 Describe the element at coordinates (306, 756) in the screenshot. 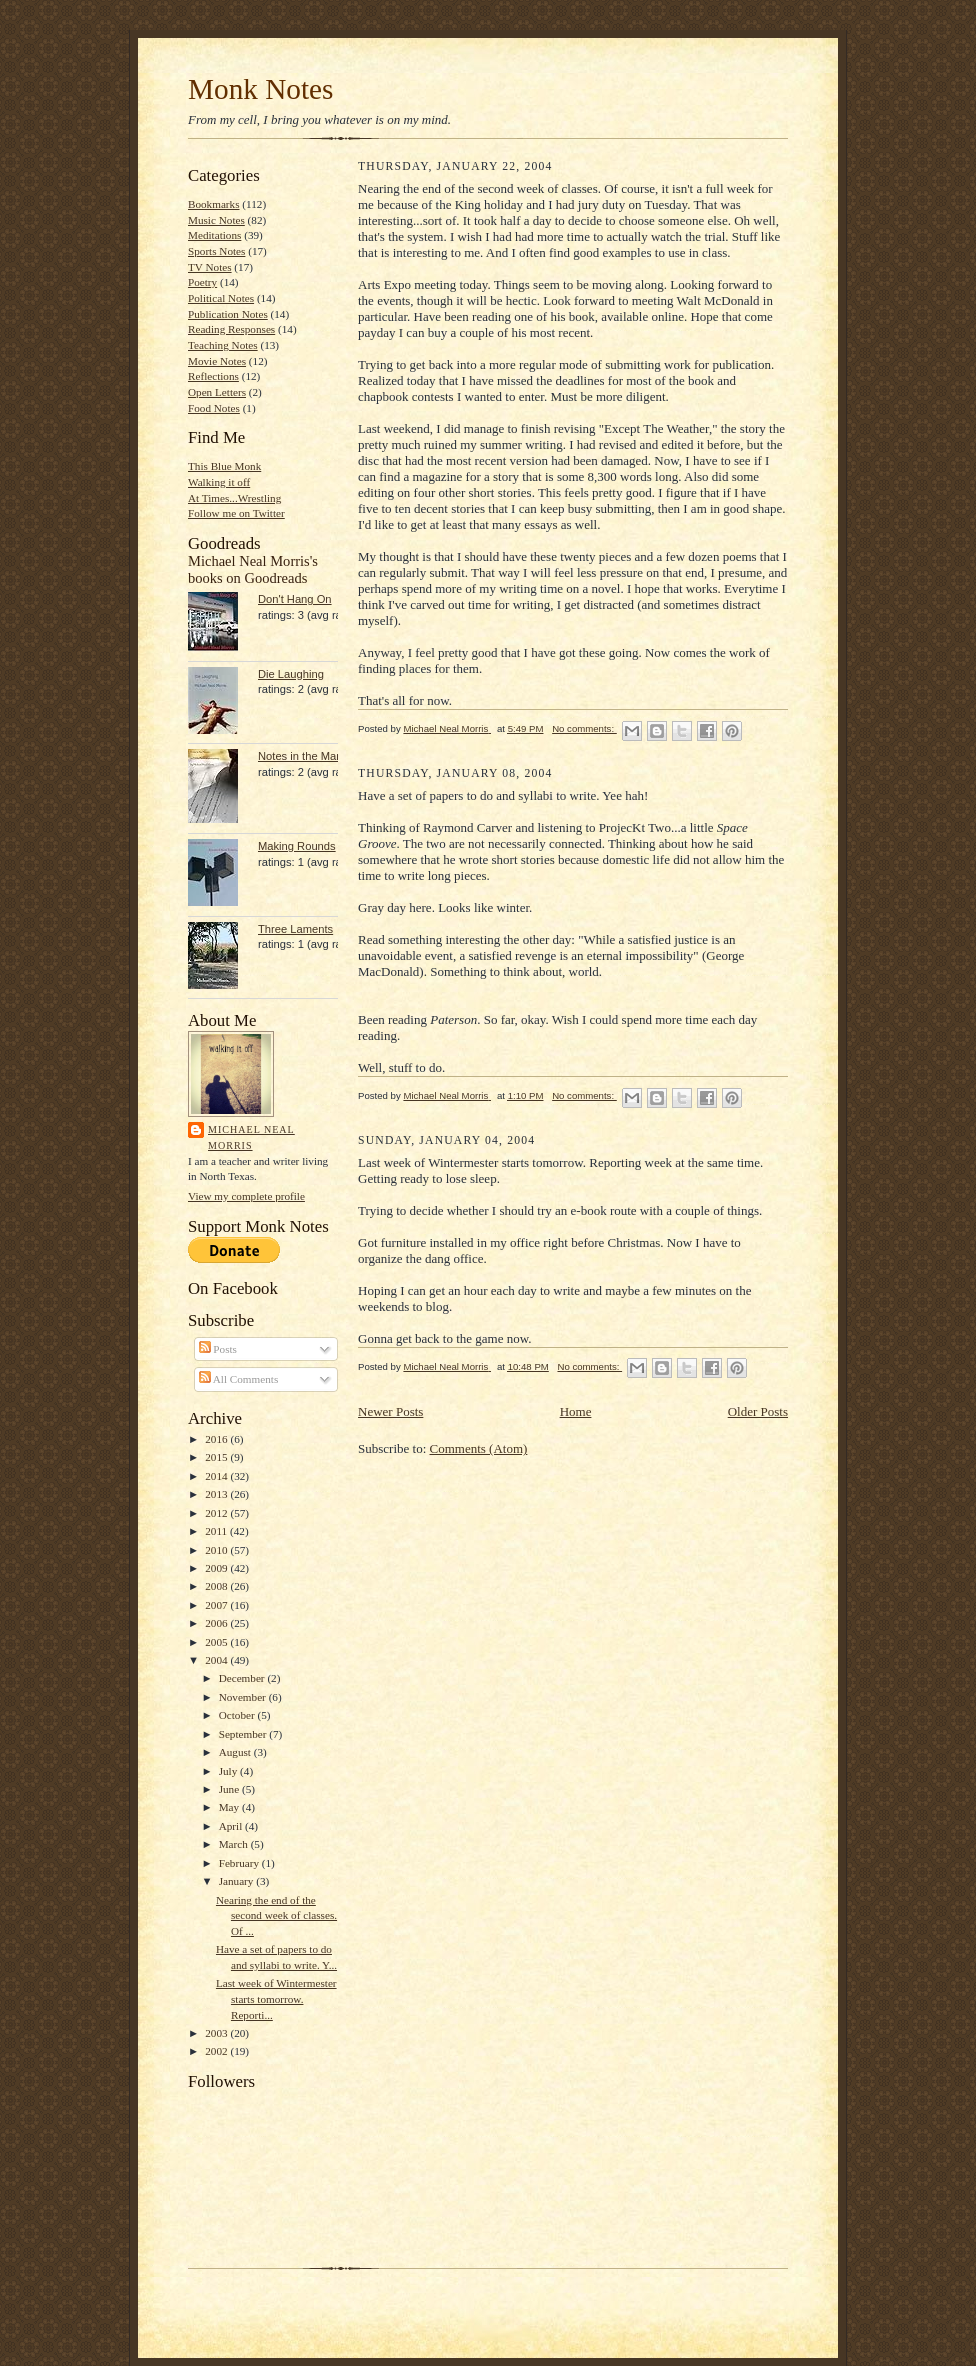

I see `Notes in the Margin` at that location.